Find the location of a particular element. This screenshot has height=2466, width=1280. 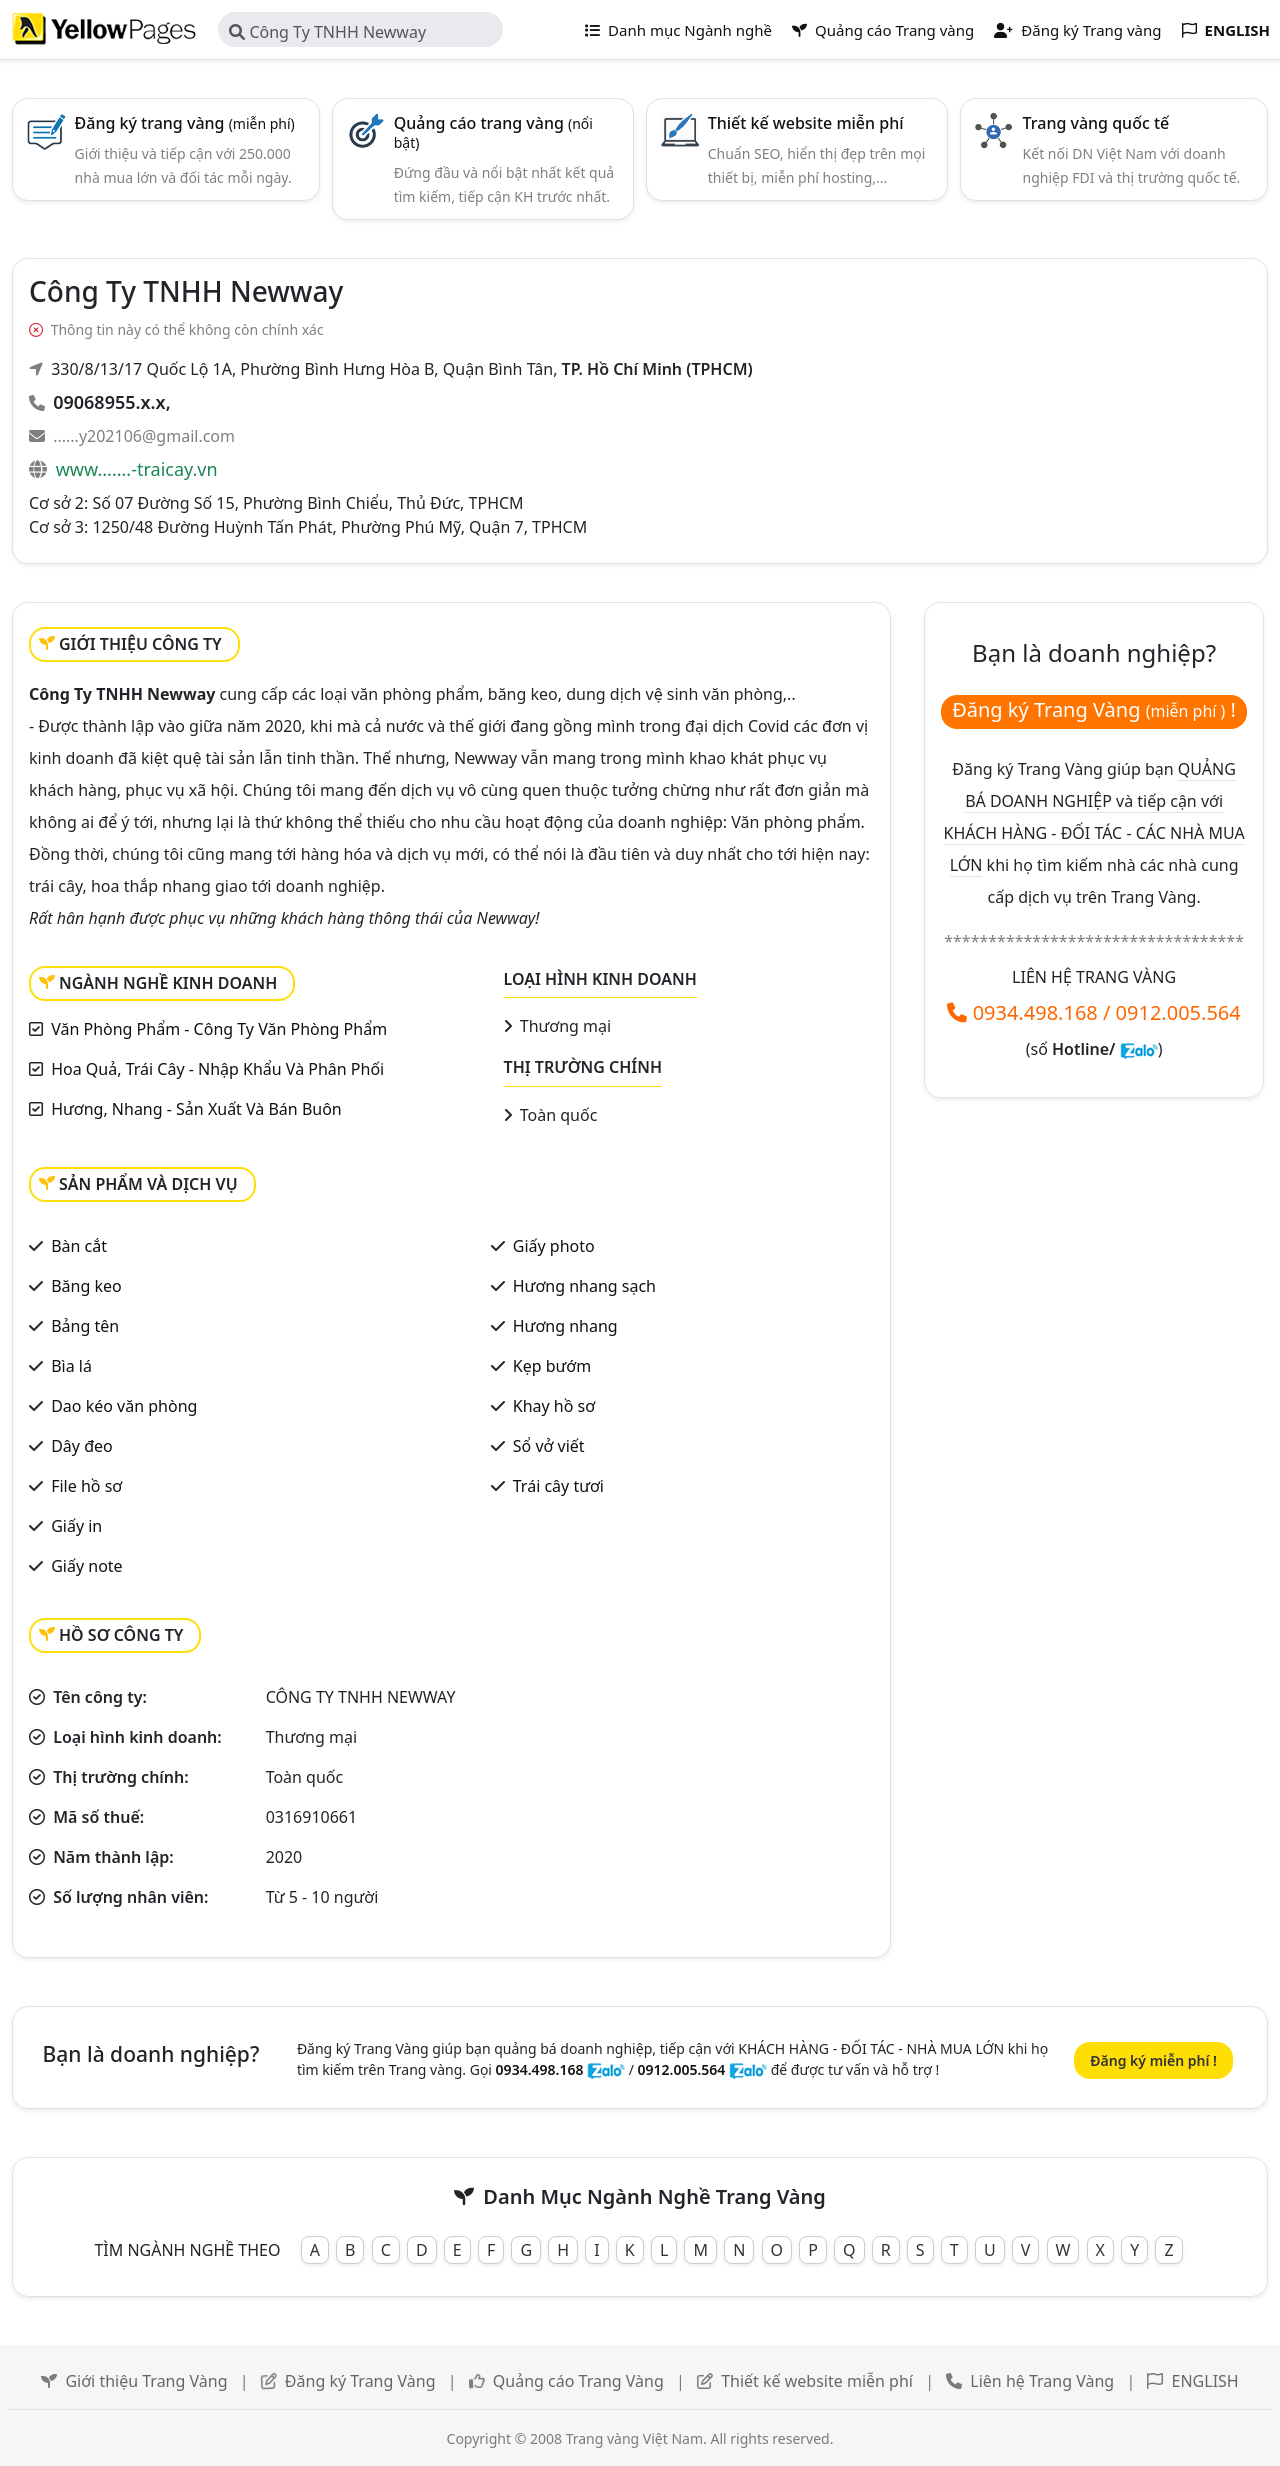

Kẹp bướm is located at coordinates (552, 1366).